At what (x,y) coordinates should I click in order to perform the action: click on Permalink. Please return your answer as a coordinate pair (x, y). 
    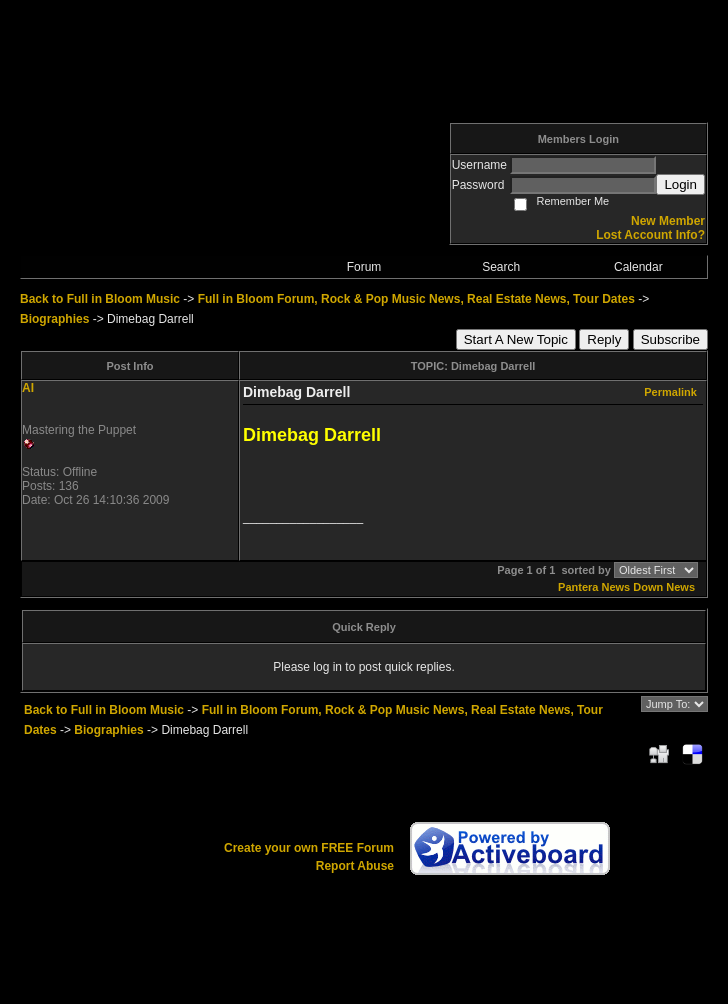
    Looking at the image, I should click on (670, 392).